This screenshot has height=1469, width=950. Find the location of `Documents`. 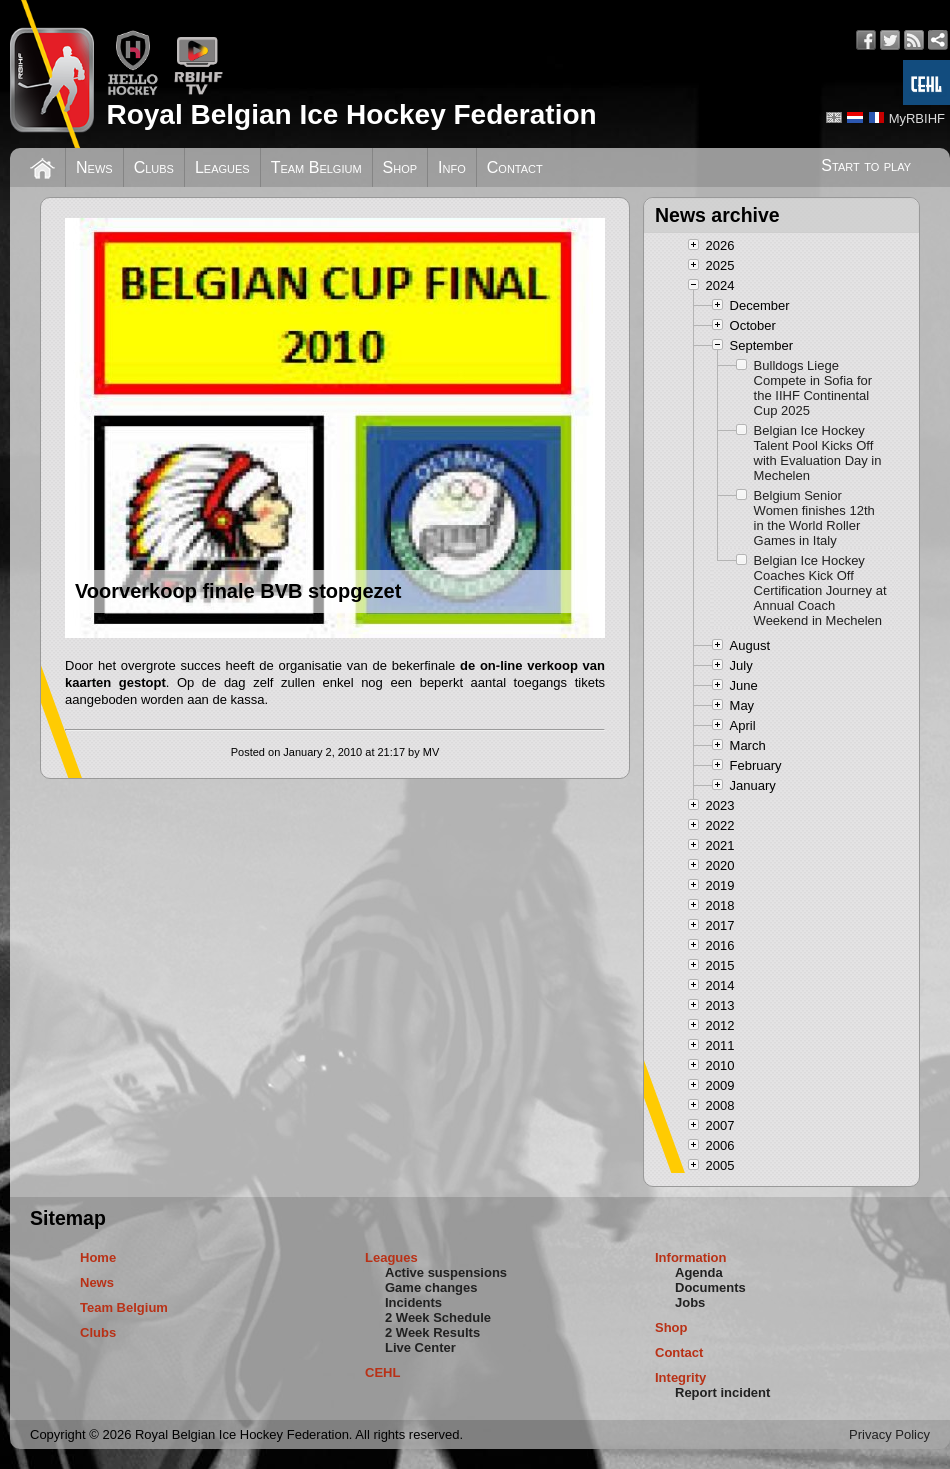

Documents is located at coordinates (710, 1287).